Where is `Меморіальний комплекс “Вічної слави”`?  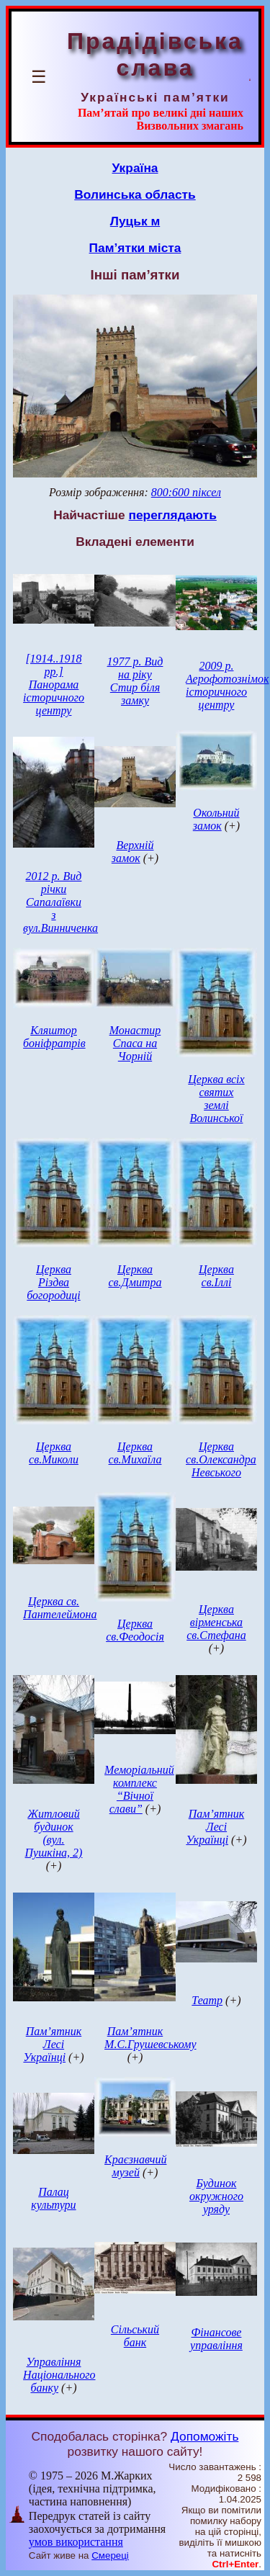 Меморіальний комплекс “Вічної слави” is located at coordinates (139, 1789).